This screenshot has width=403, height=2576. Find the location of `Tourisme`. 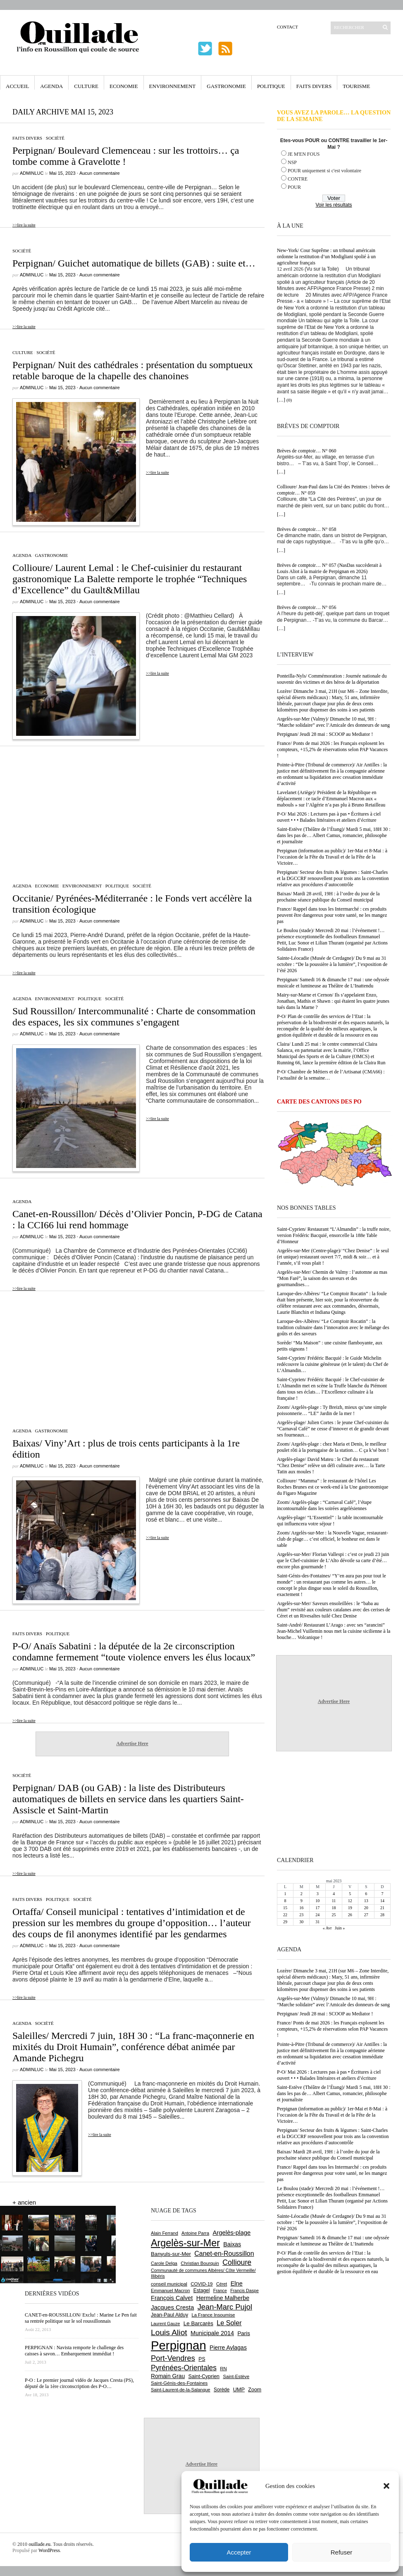

Tourisme is located at coordinates (356, 86).